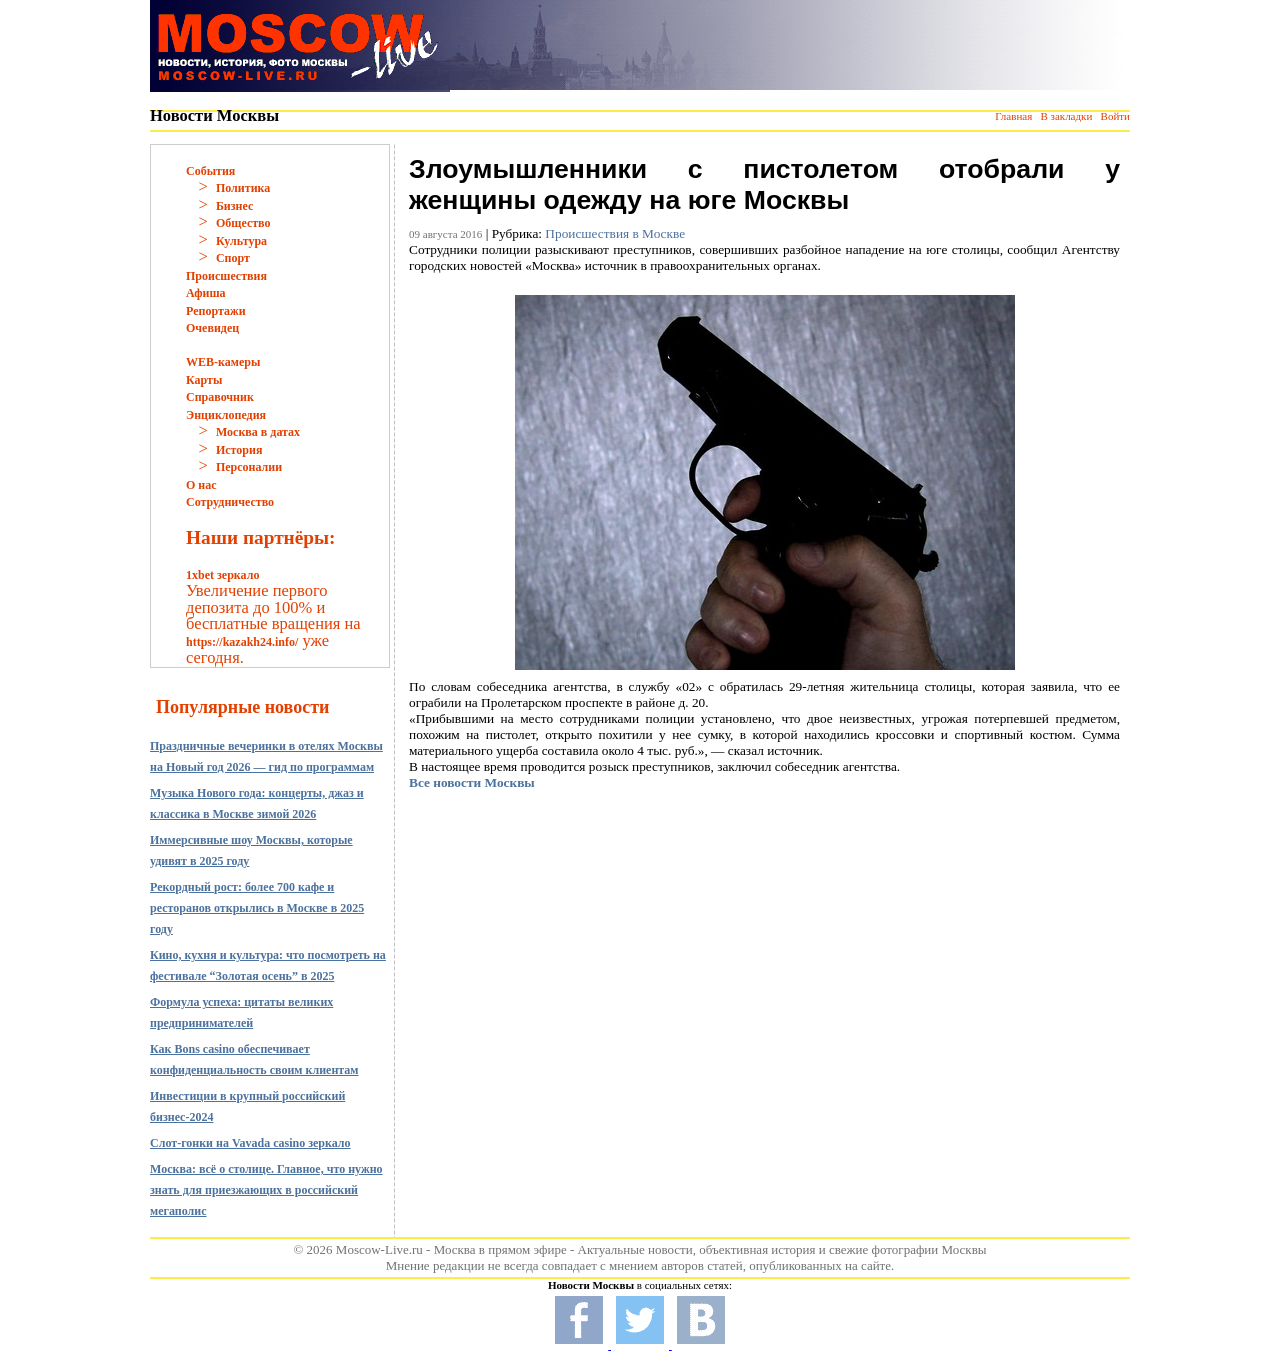  I want to click on Войти, so click(1115, 116).